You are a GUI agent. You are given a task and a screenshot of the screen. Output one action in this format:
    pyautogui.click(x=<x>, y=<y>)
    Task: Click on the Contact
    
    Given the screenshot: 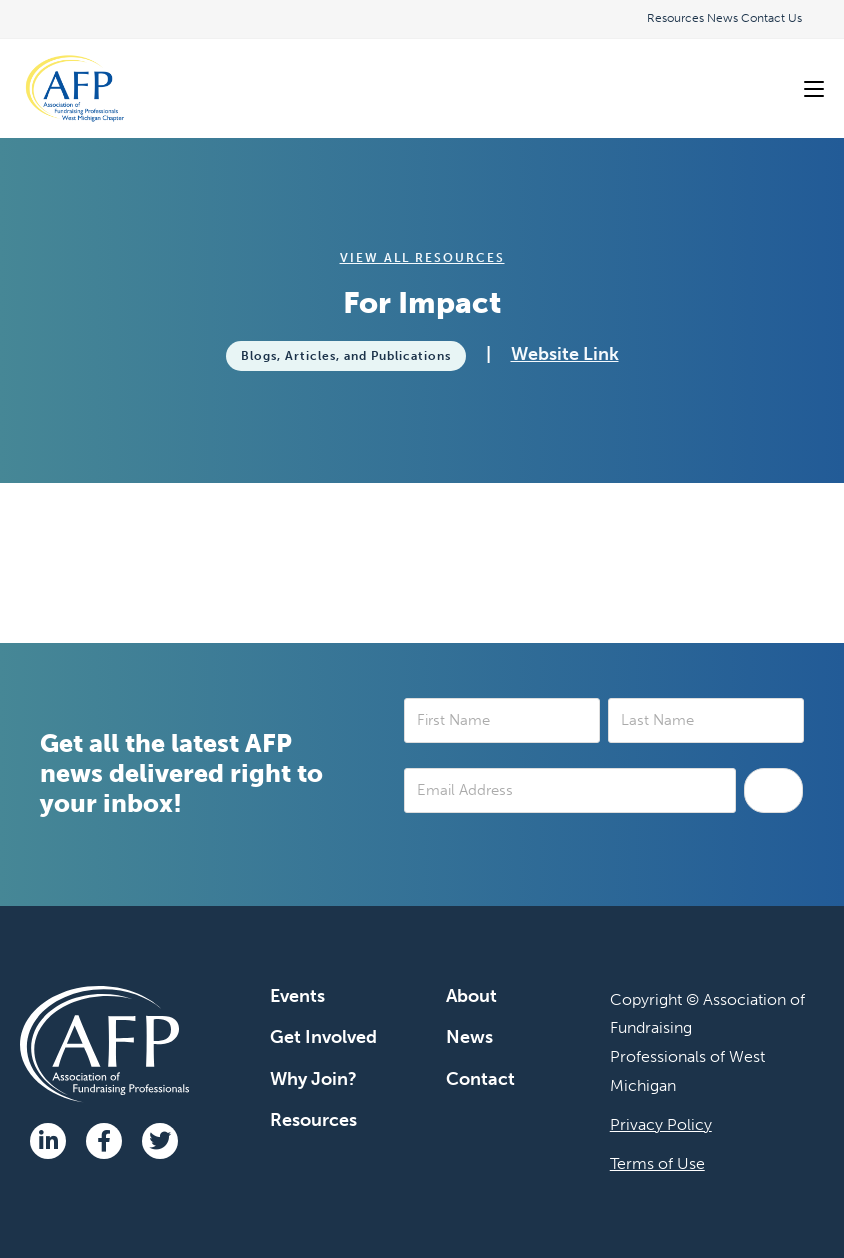 What is the action you would take?
    pyautogui.click(x=480, y=1079)
    